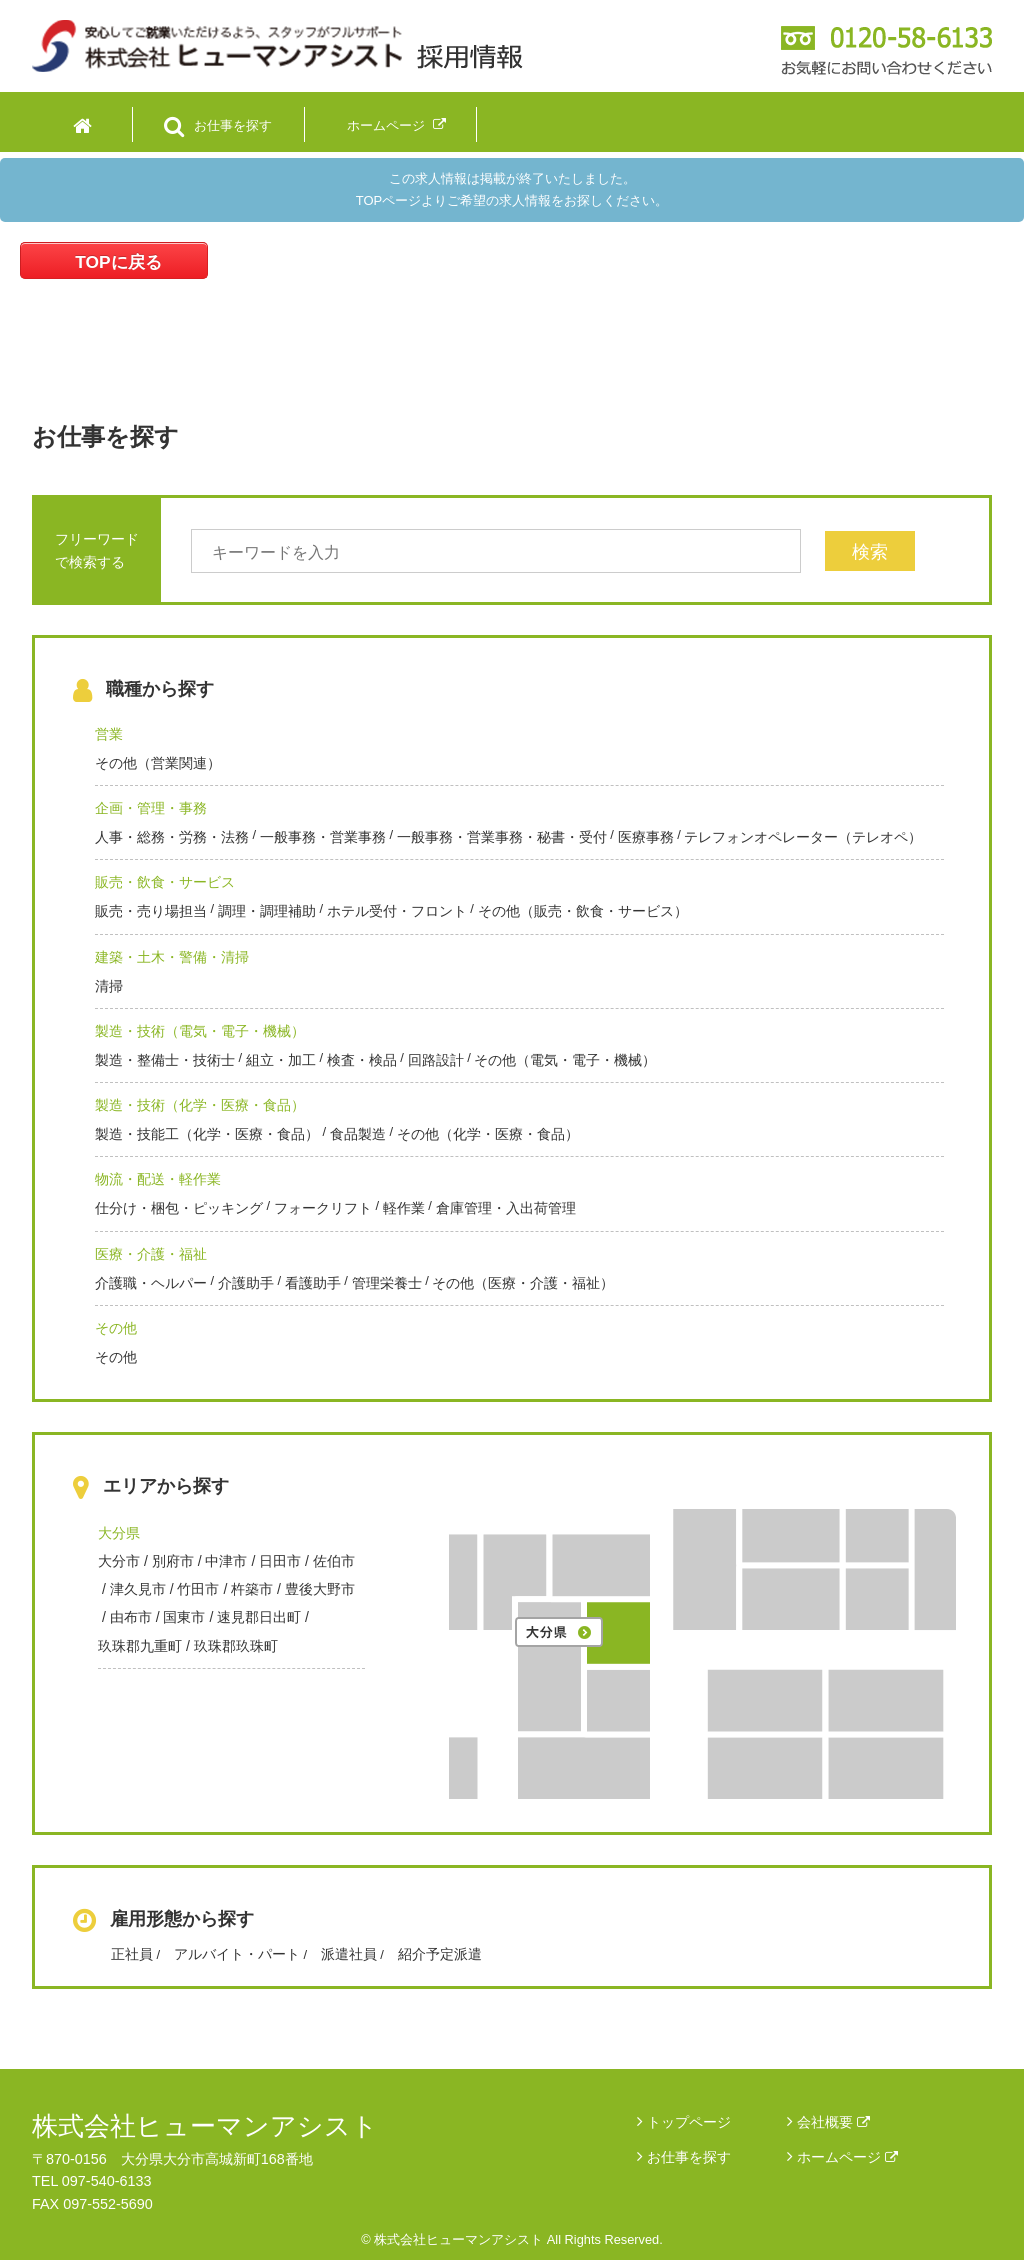 The height and width of the screenshot is (2260, 1024). What do you see at coordinates (116, 1328) in the screenshot?
I see `その他` at bounding box center [116, 1328].